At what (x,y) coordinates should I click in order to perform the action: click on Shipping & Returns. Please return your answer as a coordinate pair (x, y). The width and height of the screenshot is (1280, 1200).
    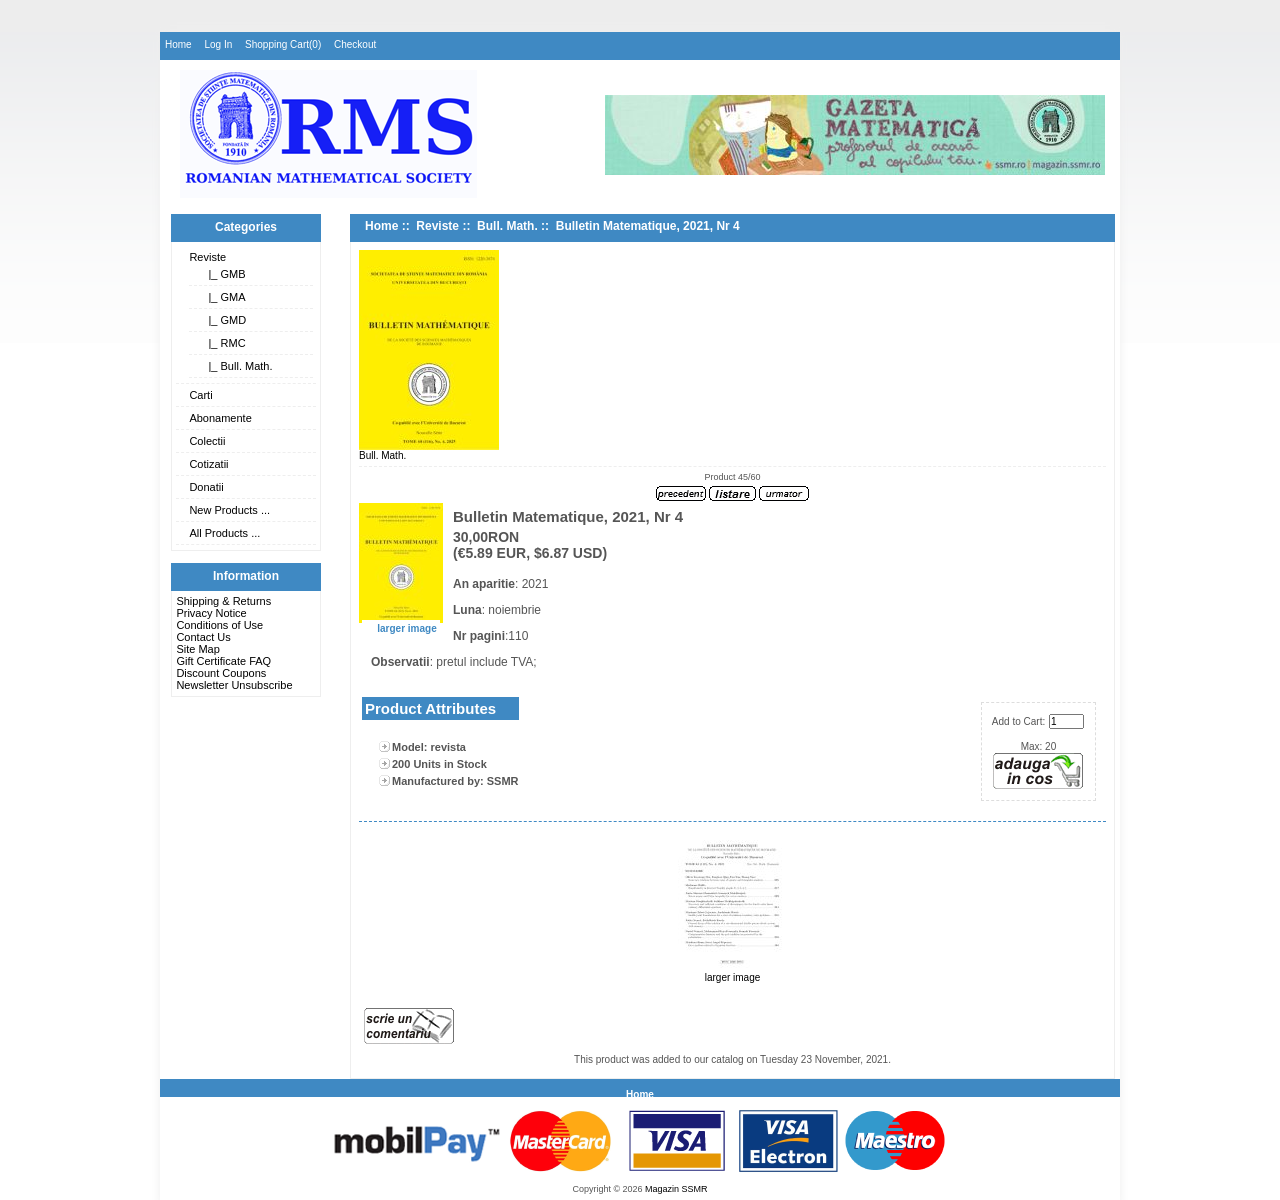
    Looking at the image, I should click on (223, 601).